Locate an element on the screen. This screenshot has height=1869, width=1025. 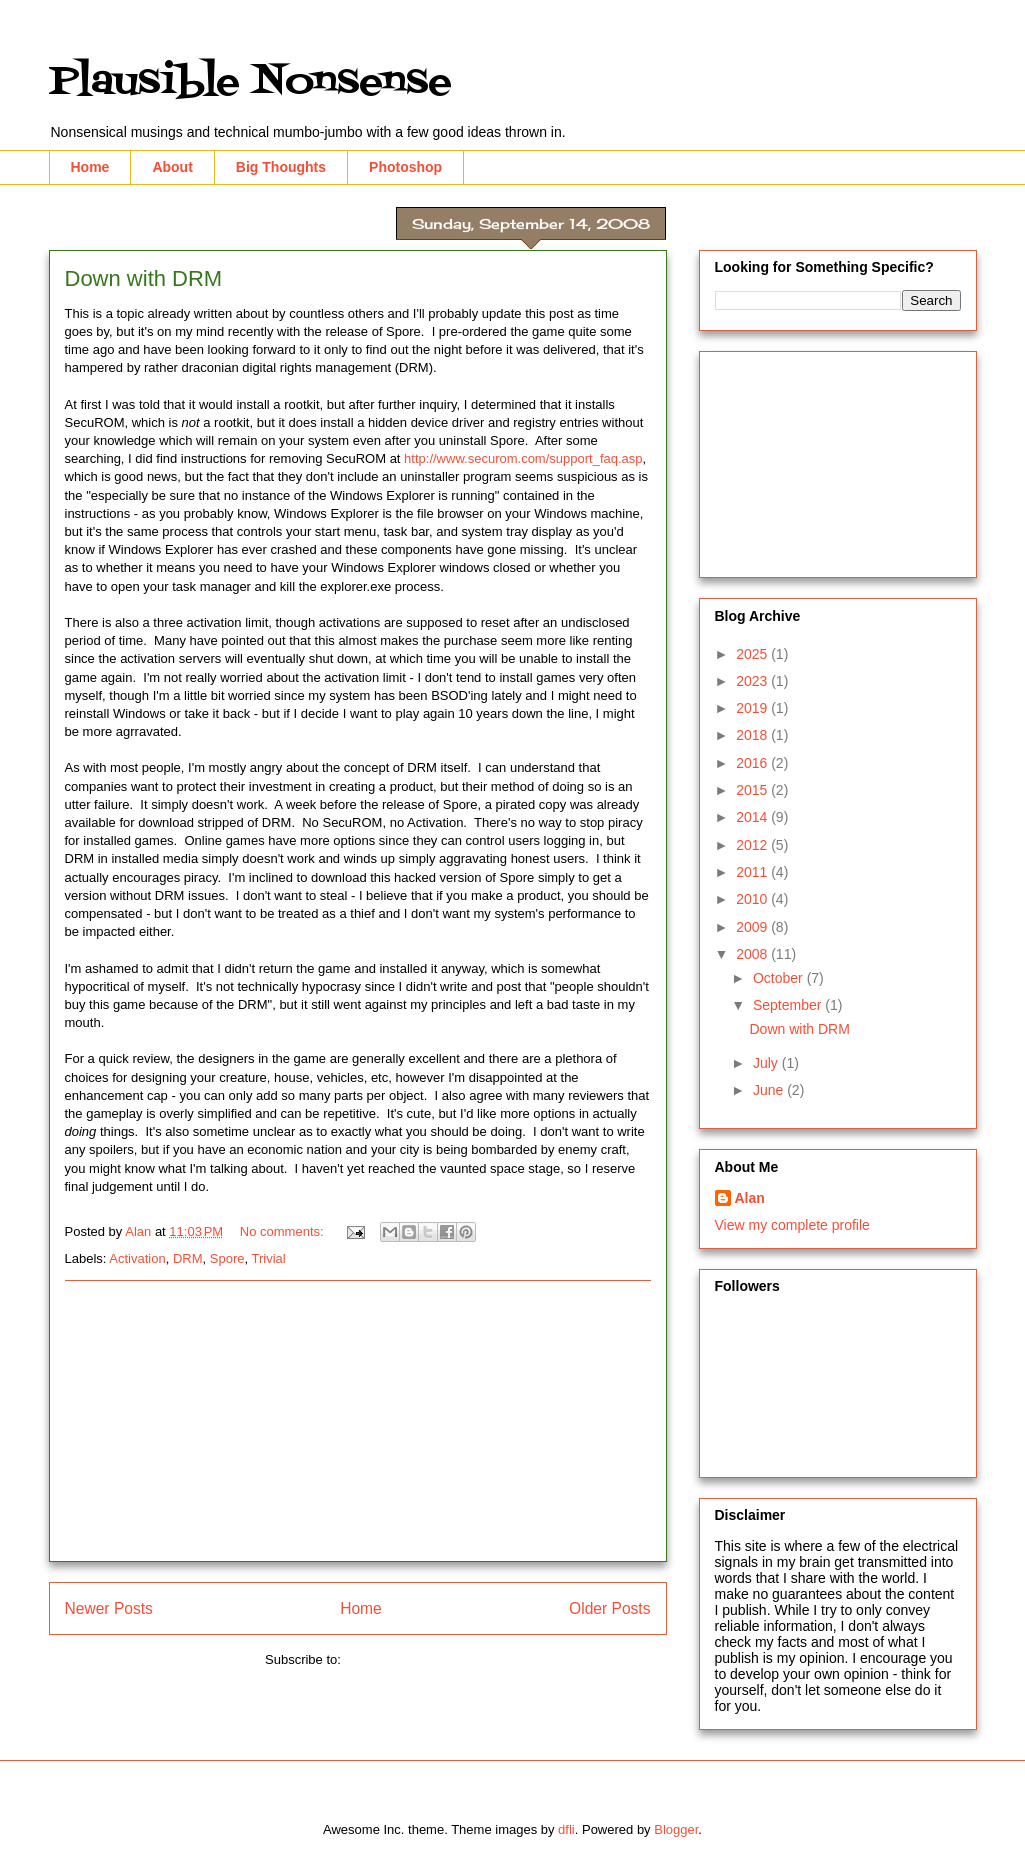
Older Posts is located at coordinates (609, 1608).